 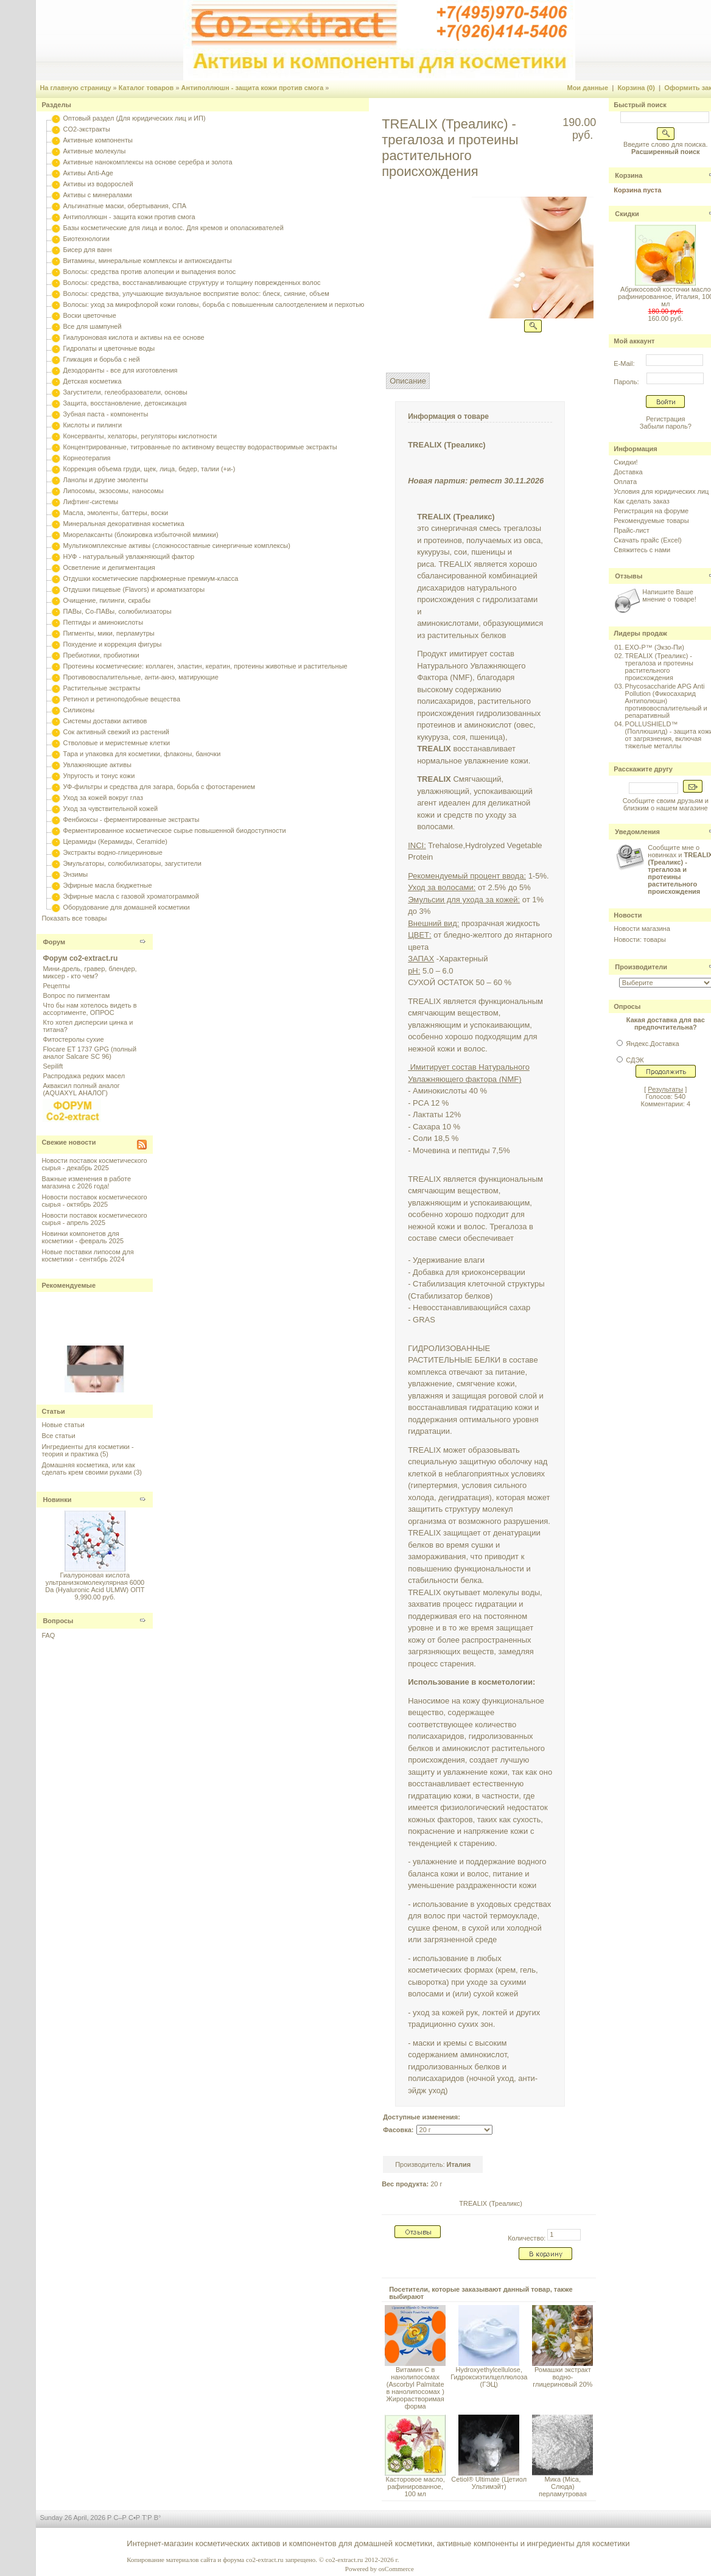 I want to click on Каталог товаров, so click(x=146, y=87).